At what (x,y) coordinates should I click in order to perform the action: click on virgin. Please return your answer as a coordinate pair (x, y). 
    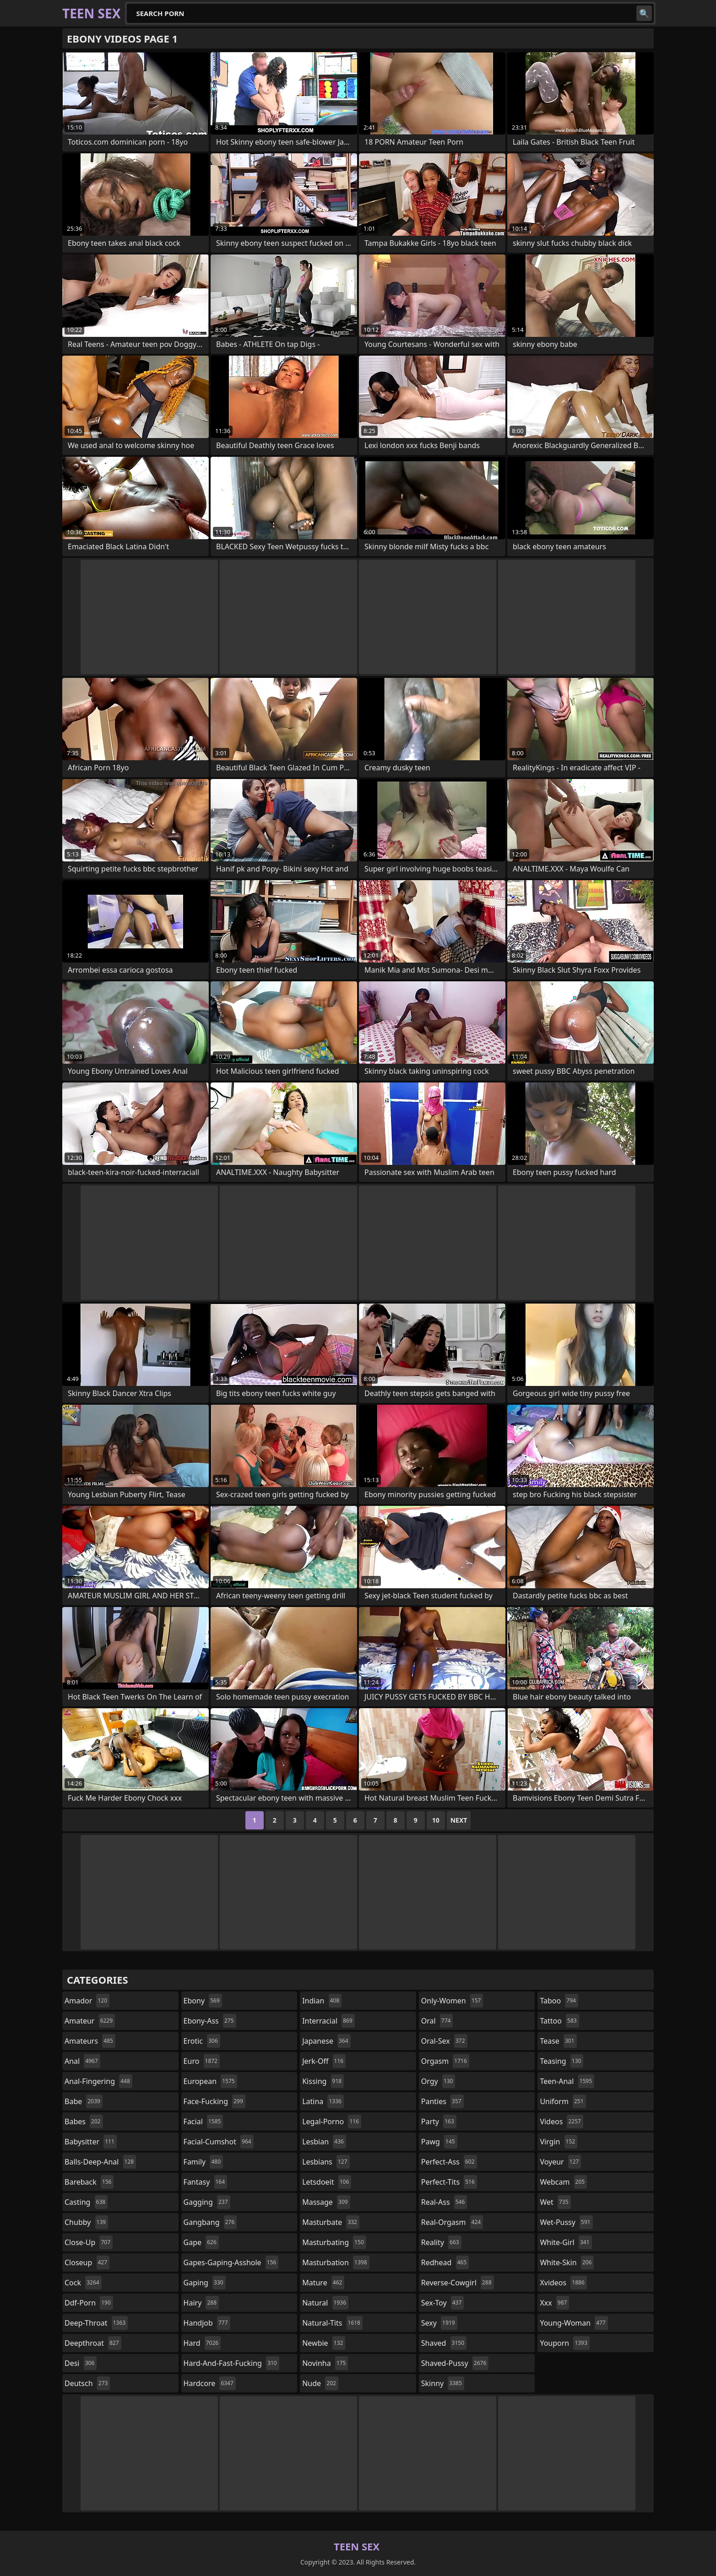
    Looking at the image, I should click on (558, 2141).